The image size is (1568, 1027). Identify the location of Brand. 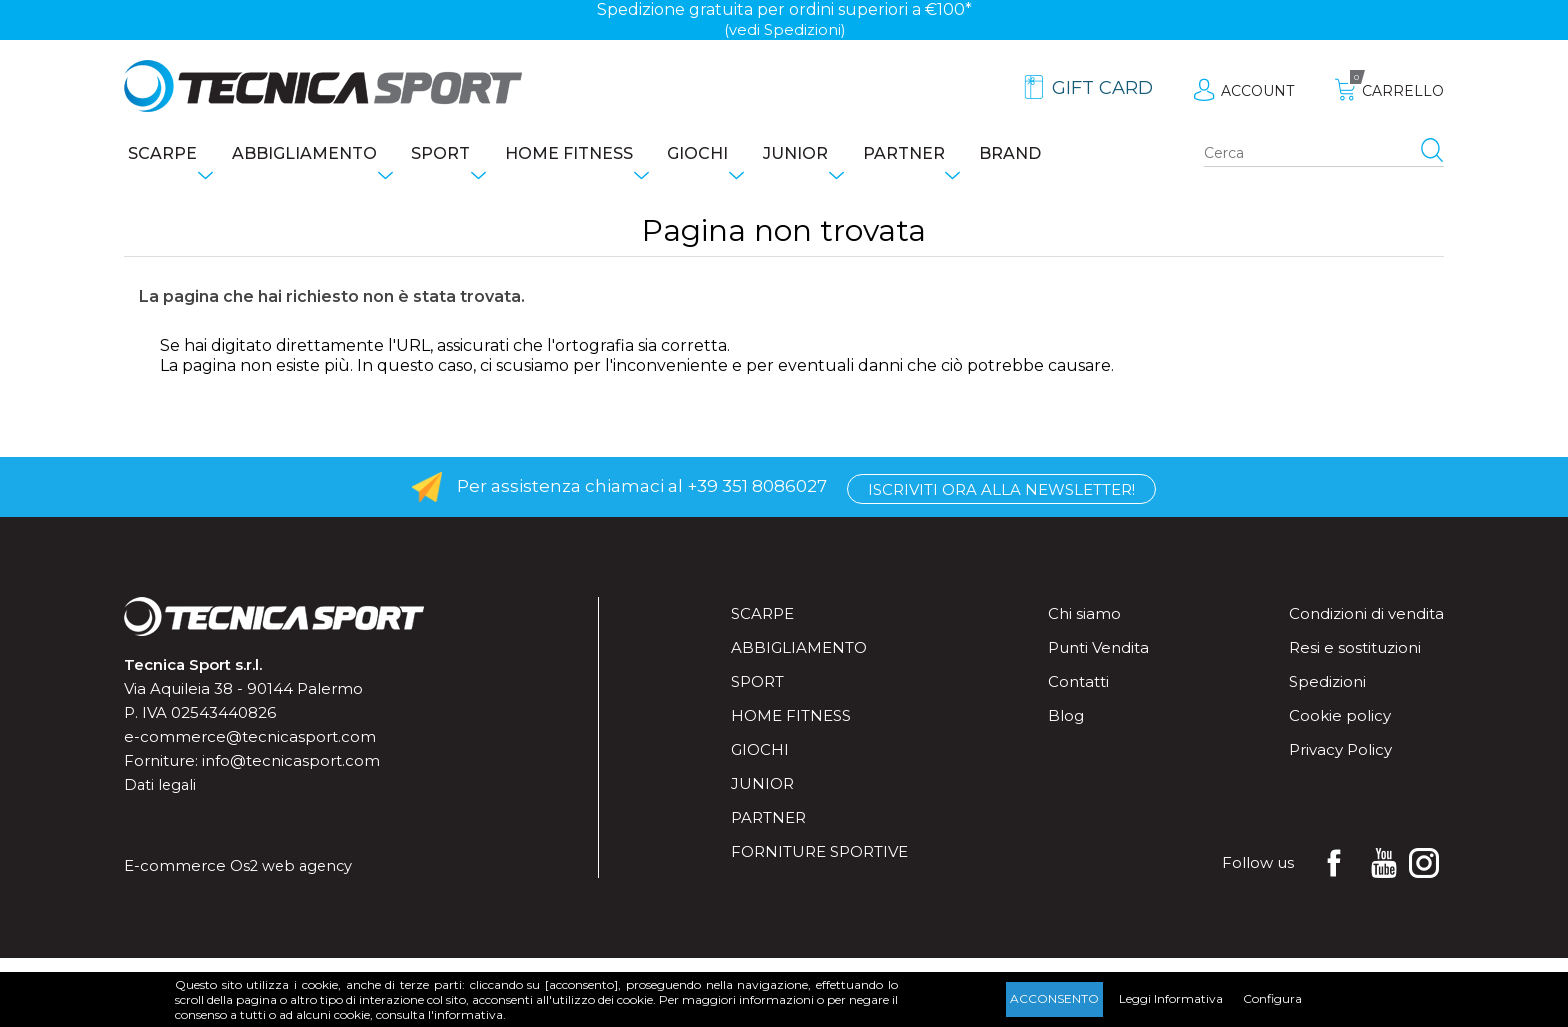
(1079, 155).